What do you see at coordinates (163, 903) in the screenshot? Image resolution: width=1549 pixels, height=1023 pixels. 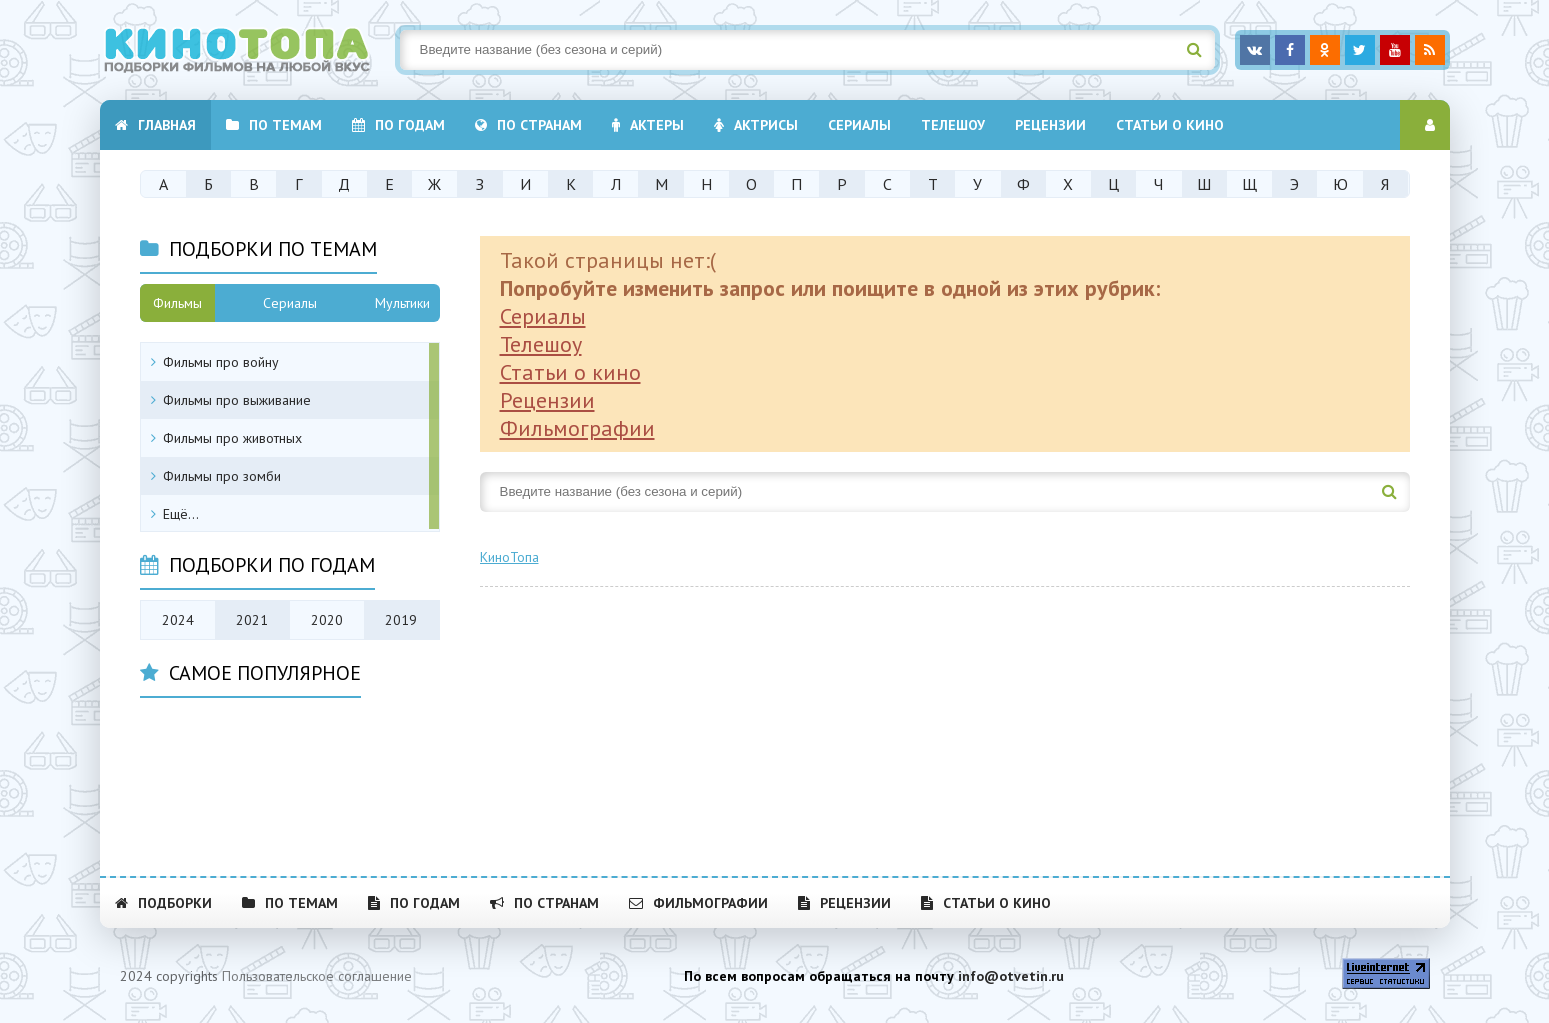 I see `Подборки` at bounding box center [163, 903].